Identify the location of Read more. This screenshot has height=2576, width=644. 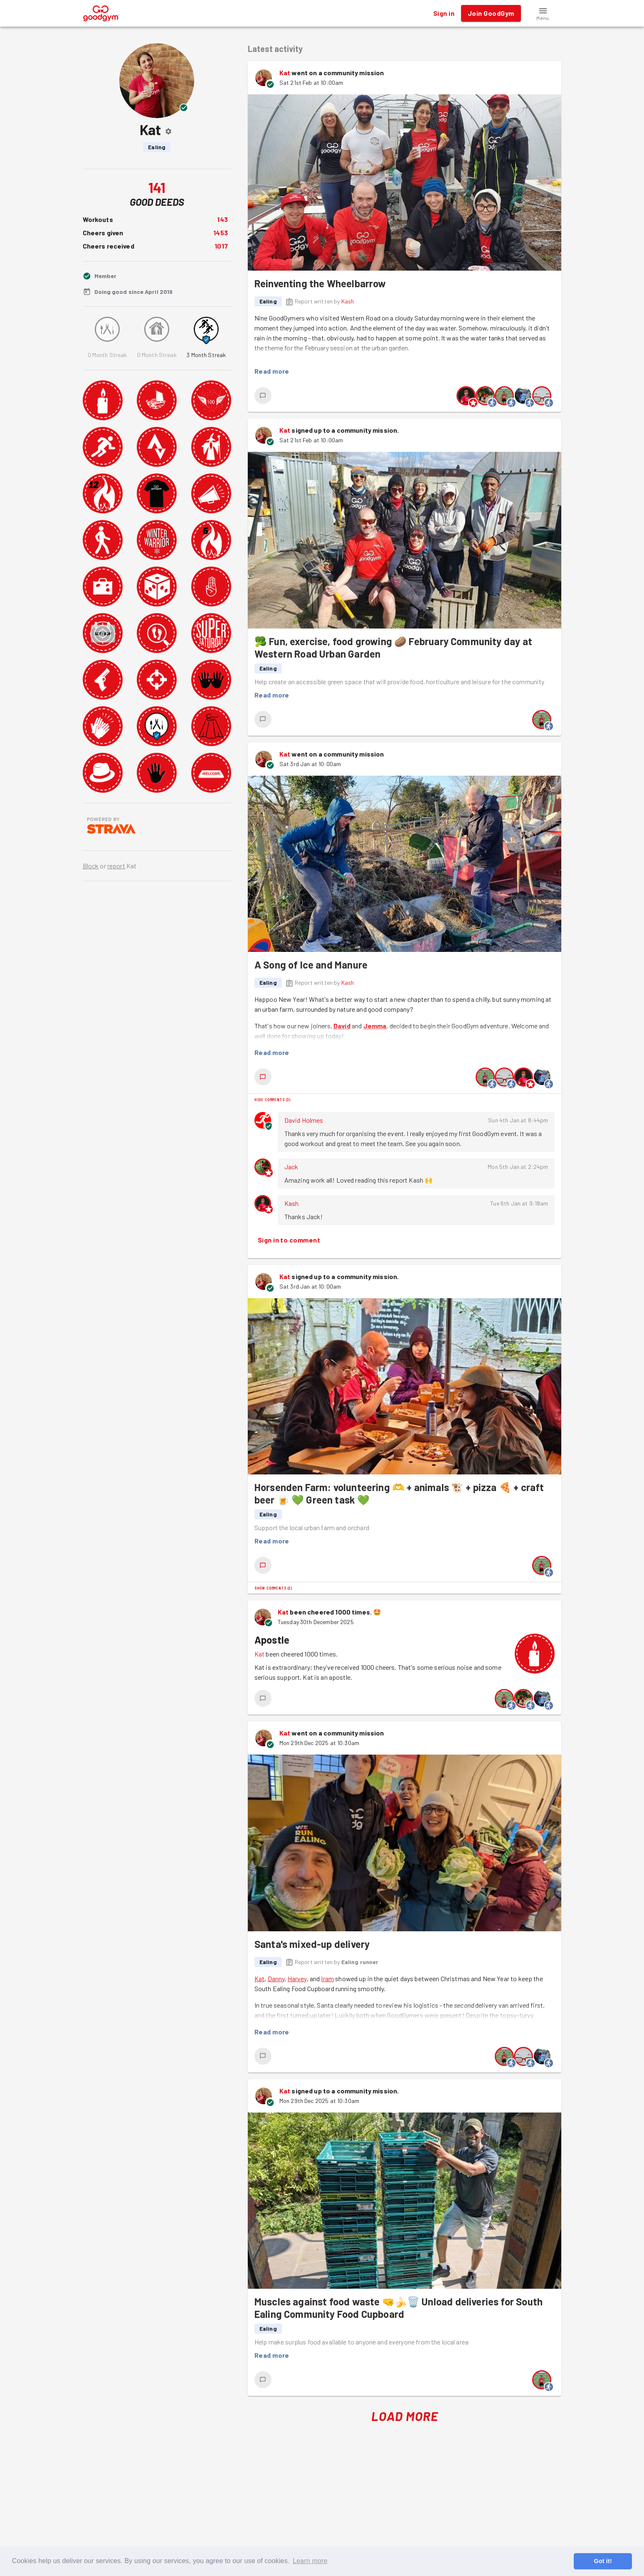
(272, 371).